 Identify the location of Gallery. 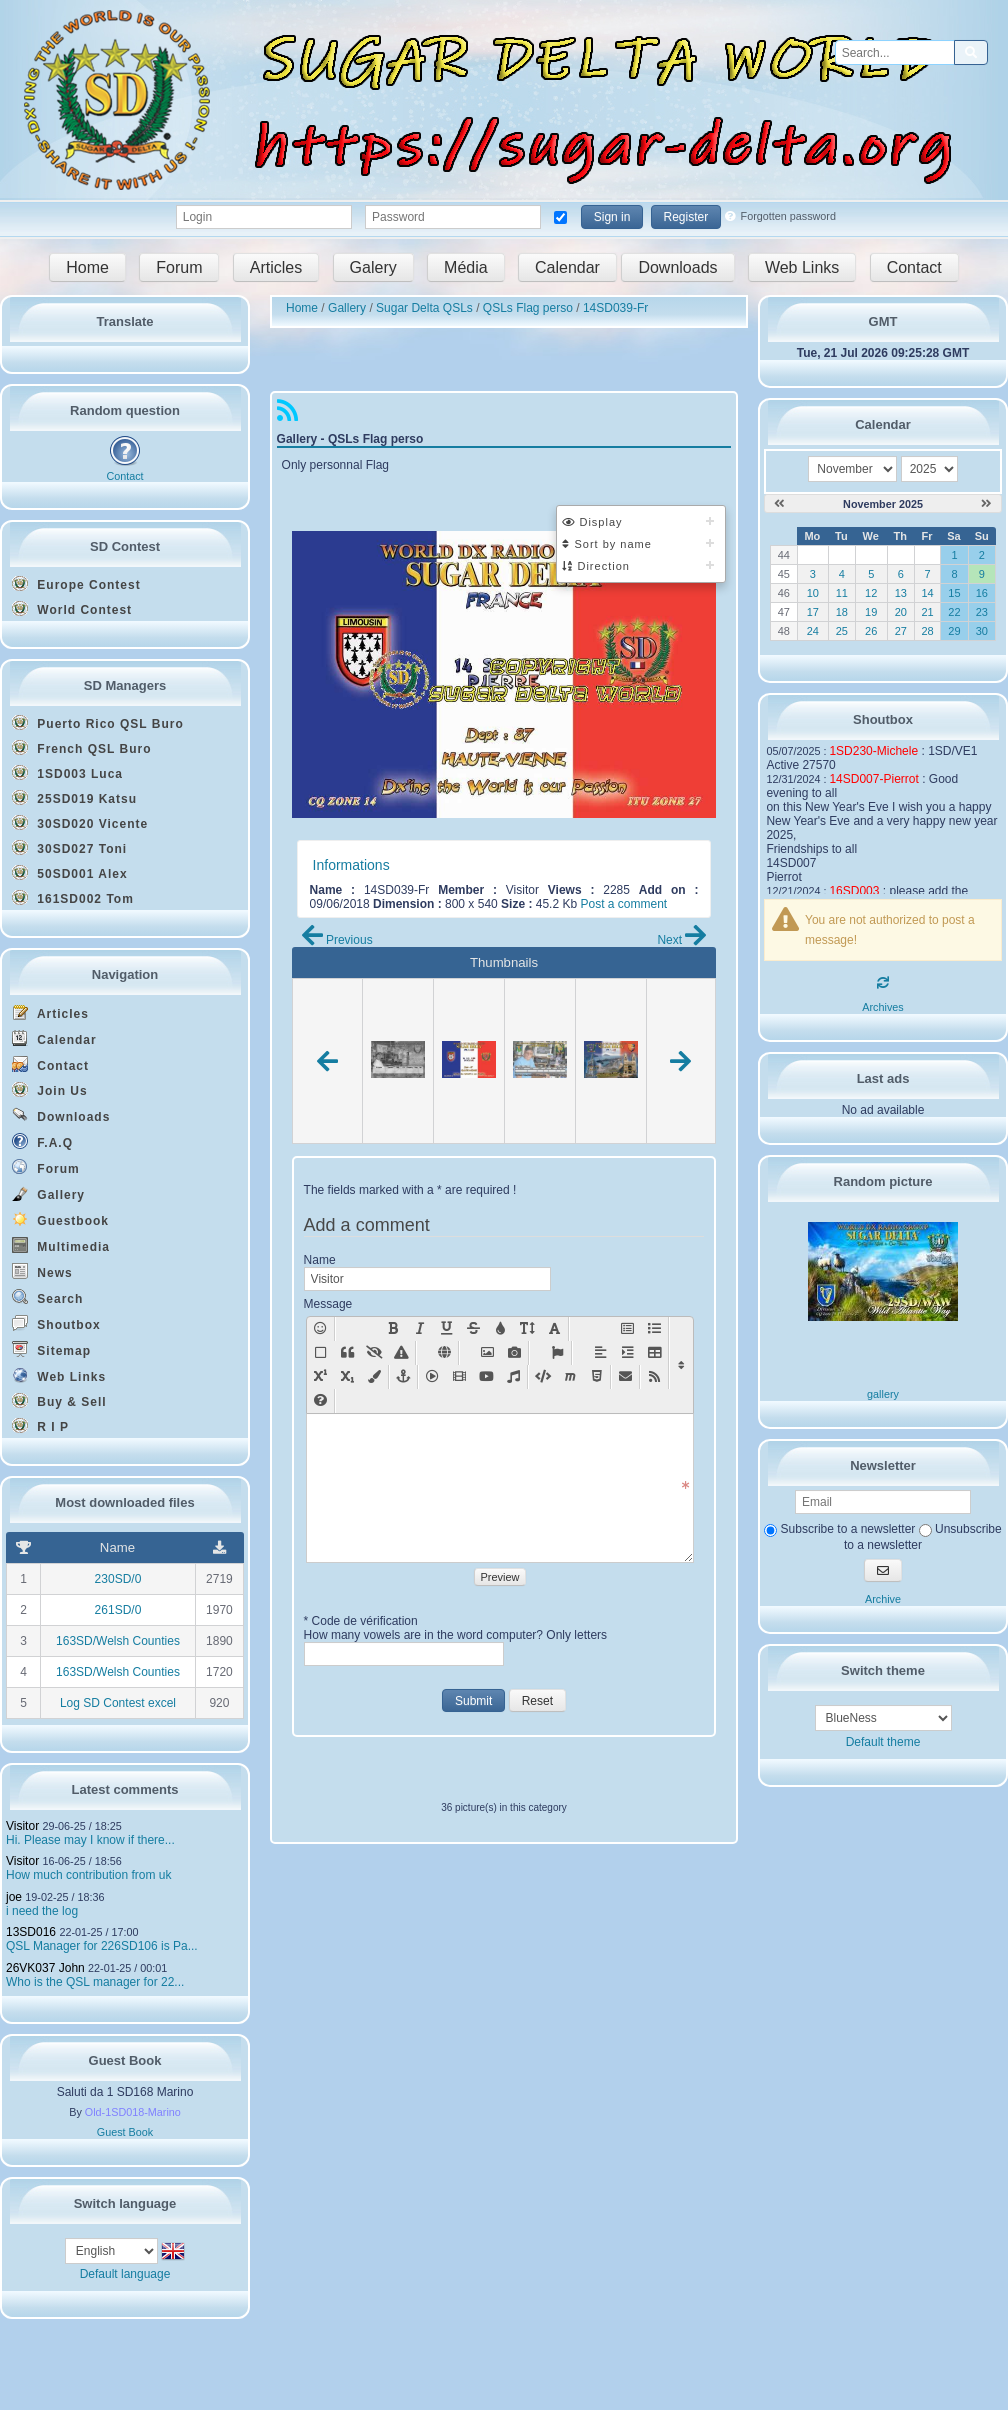
(48, 1193).